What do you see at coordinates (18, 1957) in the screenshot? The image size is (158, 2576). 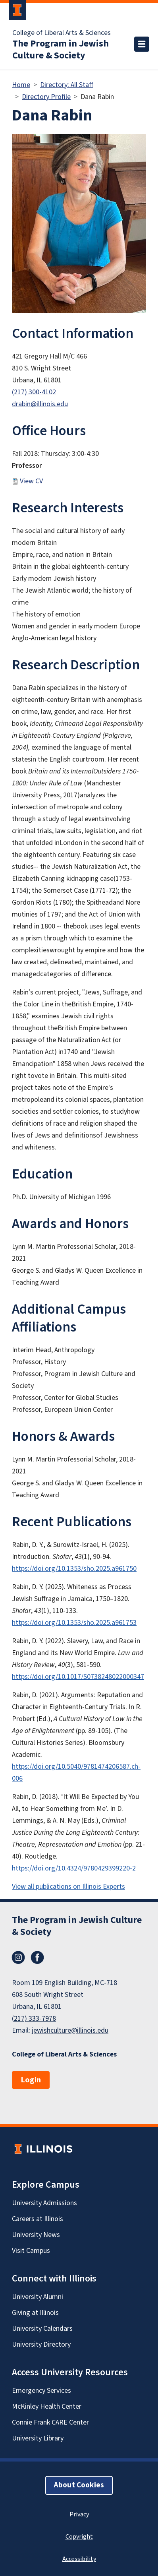 I see `Instagram` at bounding box center [18, 1957].